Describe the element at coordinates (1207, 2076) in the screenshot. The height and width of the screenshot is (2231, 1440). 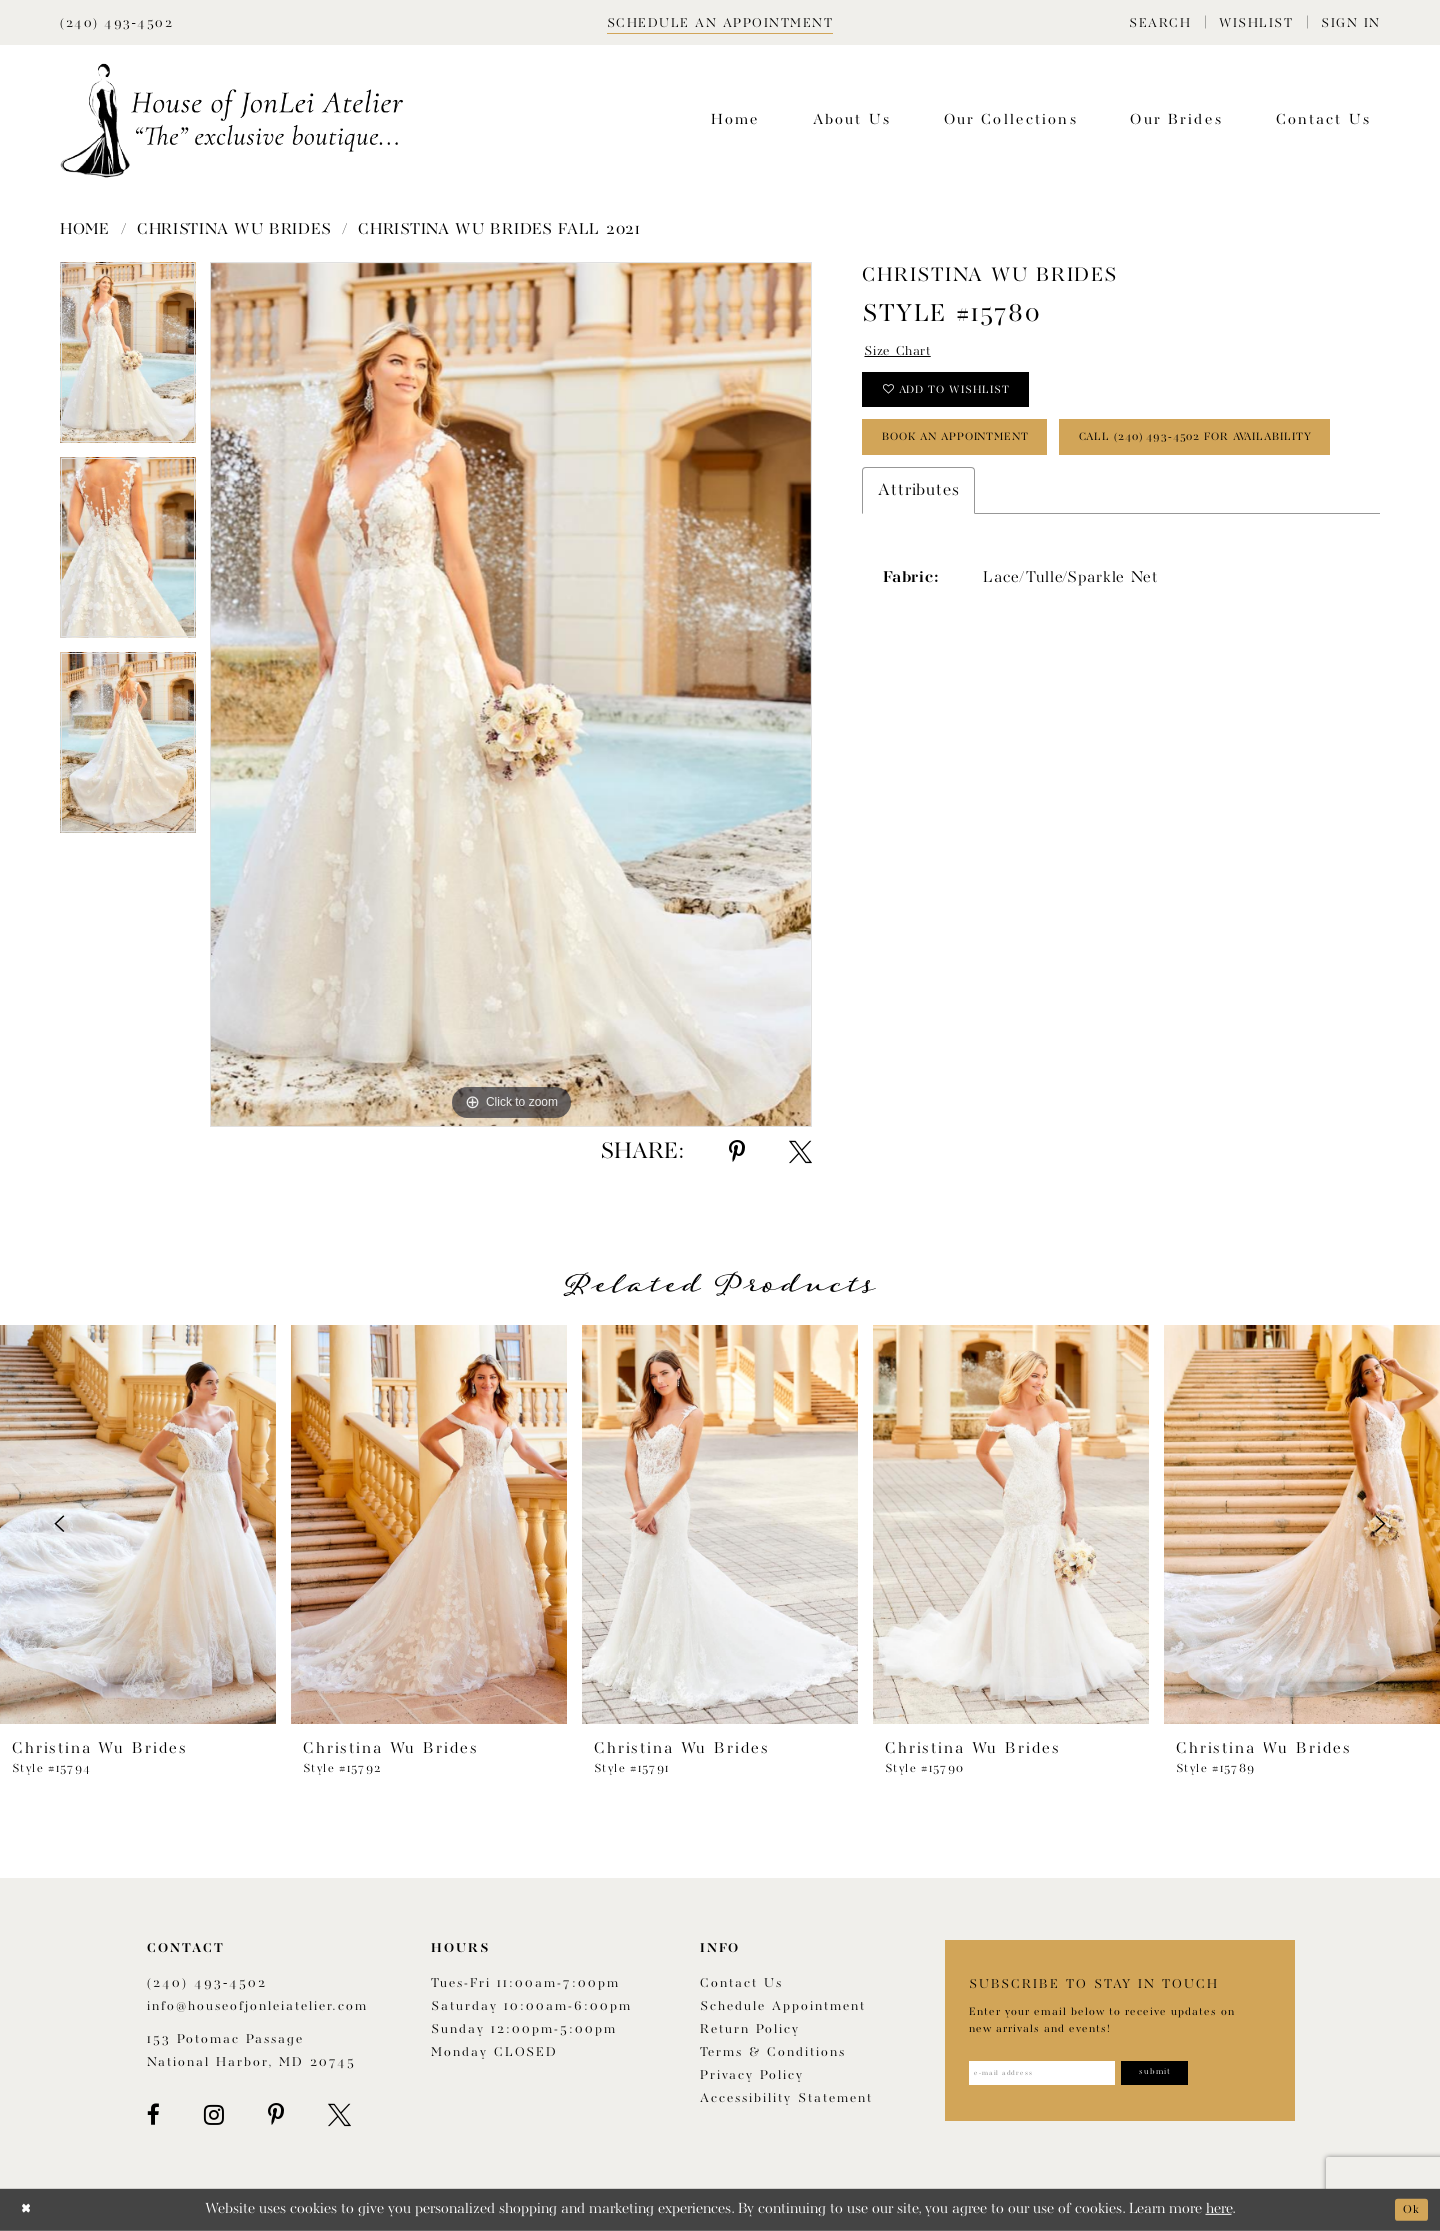
I see `[Subscribe]` at that location.